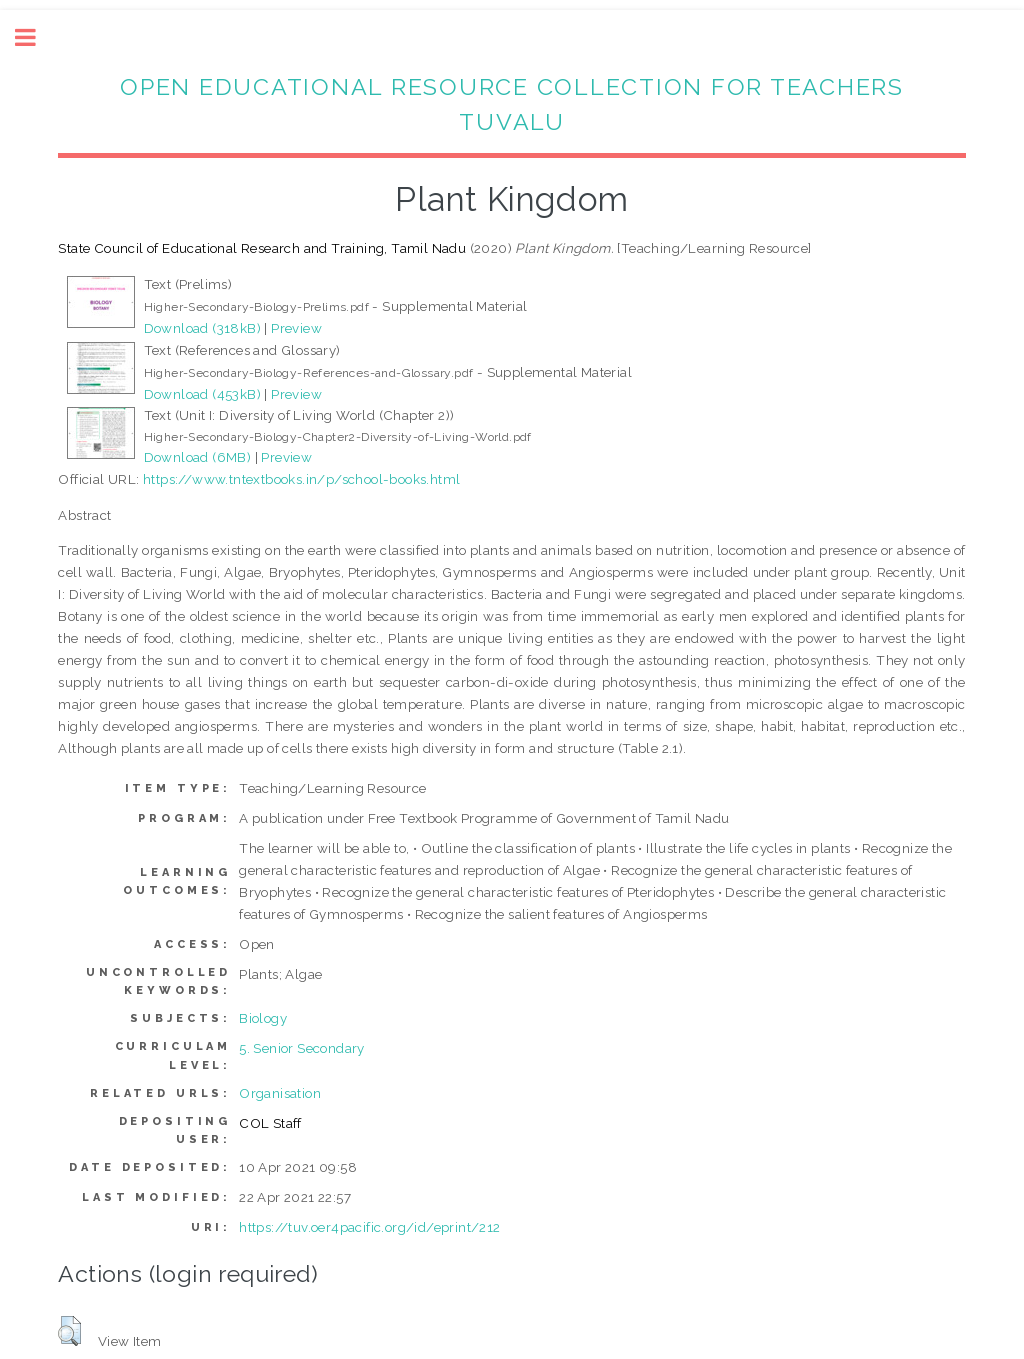 Image resolution: width=1024 pixels, height=1359 pixels. Describe the element at coordinates (198, 457) in the screenshot. I see `Download (6MB)` at that location.